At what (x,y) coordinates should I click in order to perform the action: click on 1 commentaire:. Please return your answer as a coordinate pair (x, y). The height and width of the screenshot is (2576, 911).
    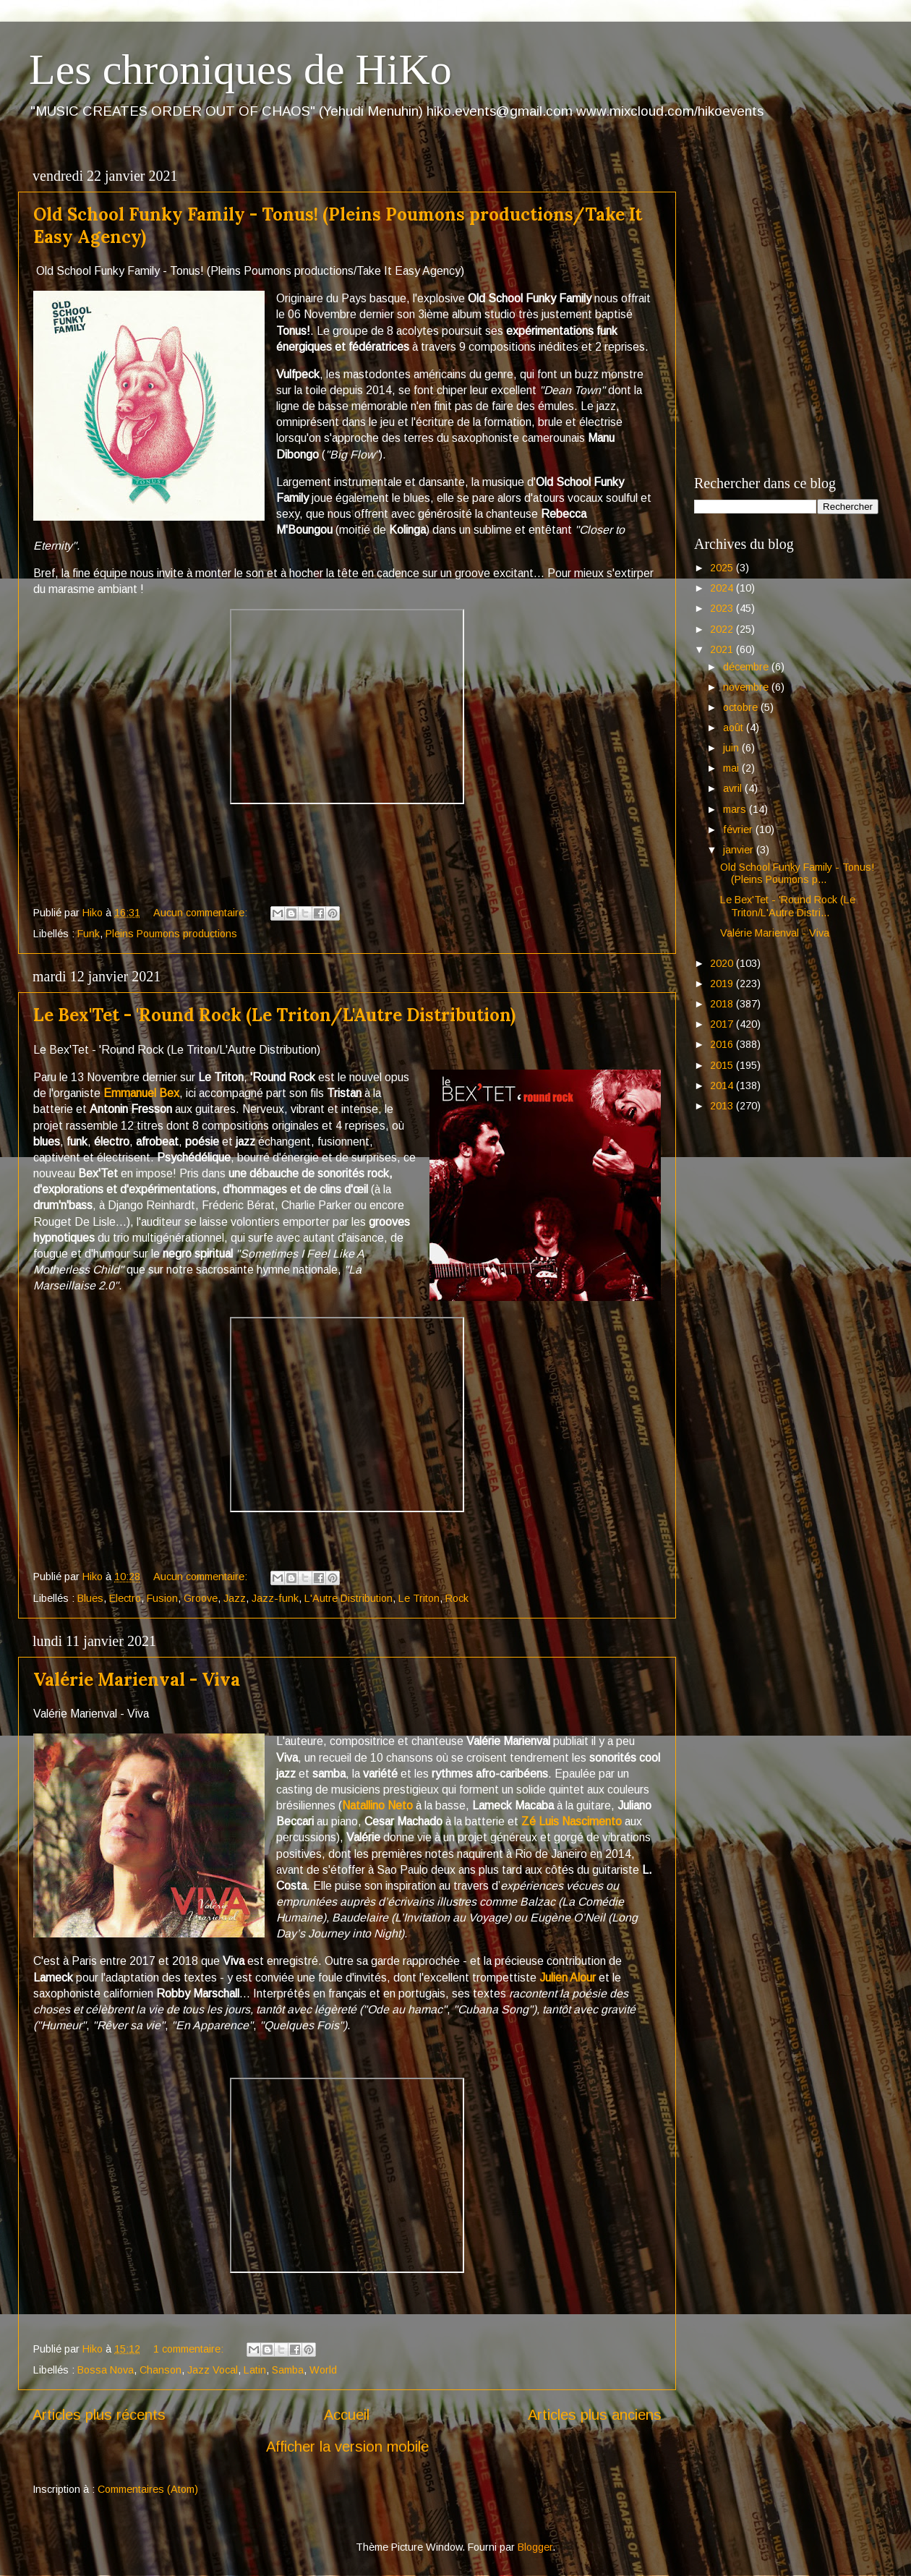
    Looking at the image, I should click on (189, 2349).